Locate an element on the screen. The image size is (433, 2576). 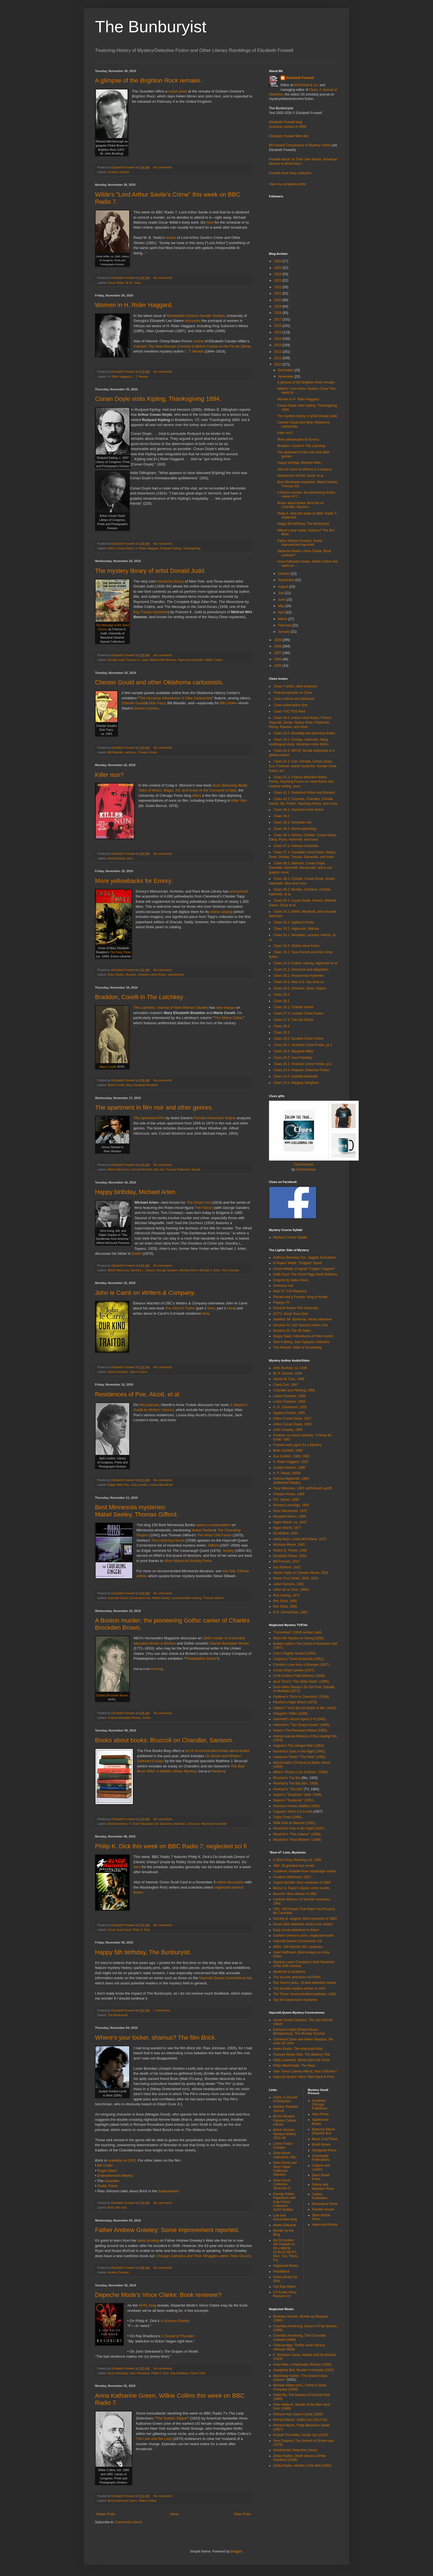
L. T. Meade is located at coordinates (194, 351).